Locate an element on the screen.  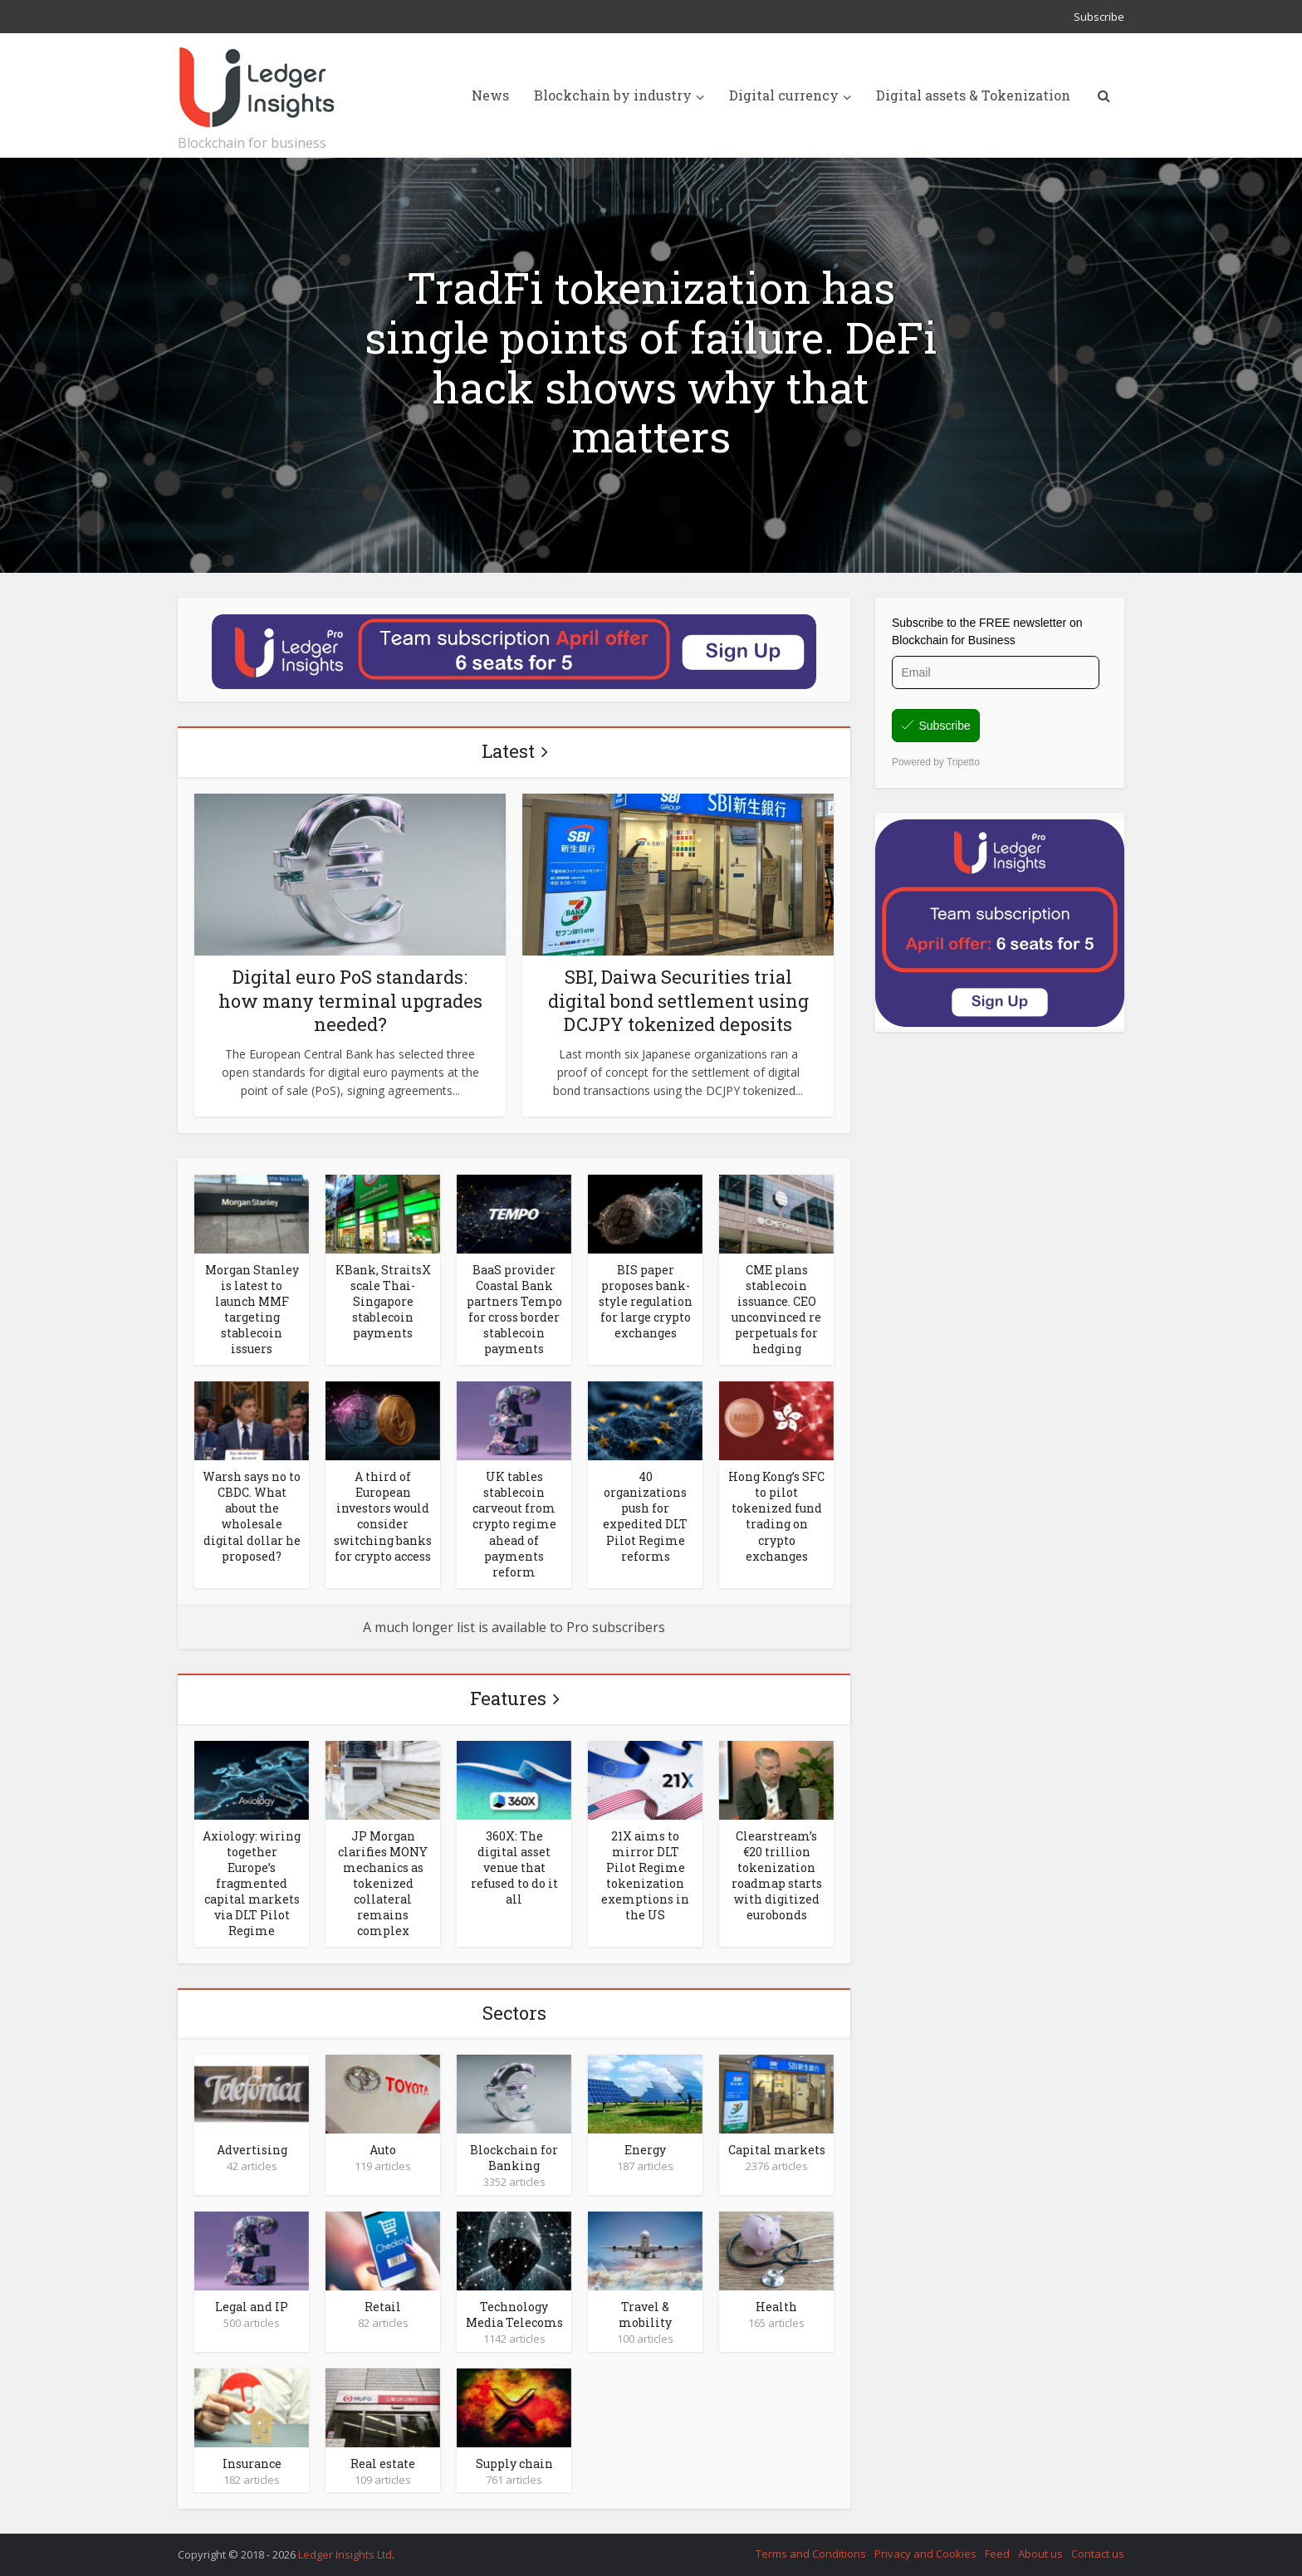
Features is located at coordinates (508, 1698).